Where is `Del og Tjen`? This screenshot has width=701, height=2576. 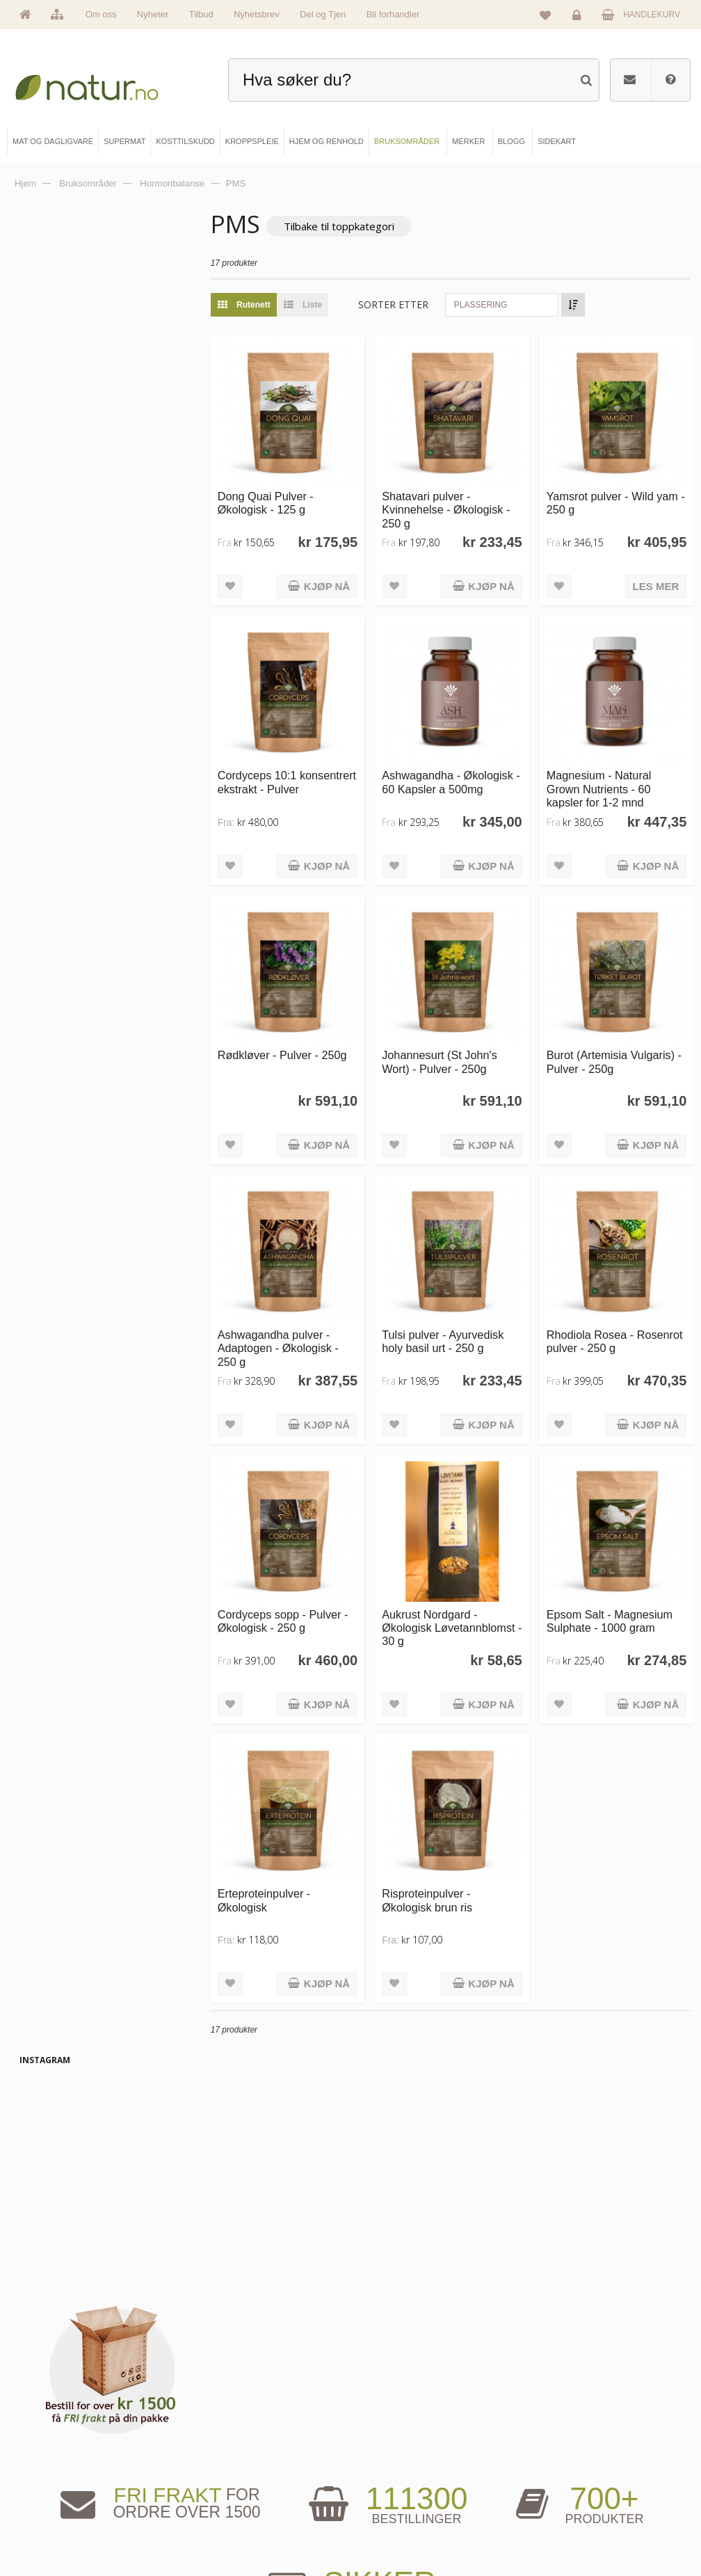
Del og Tjen is located at coordinates (323, 14).